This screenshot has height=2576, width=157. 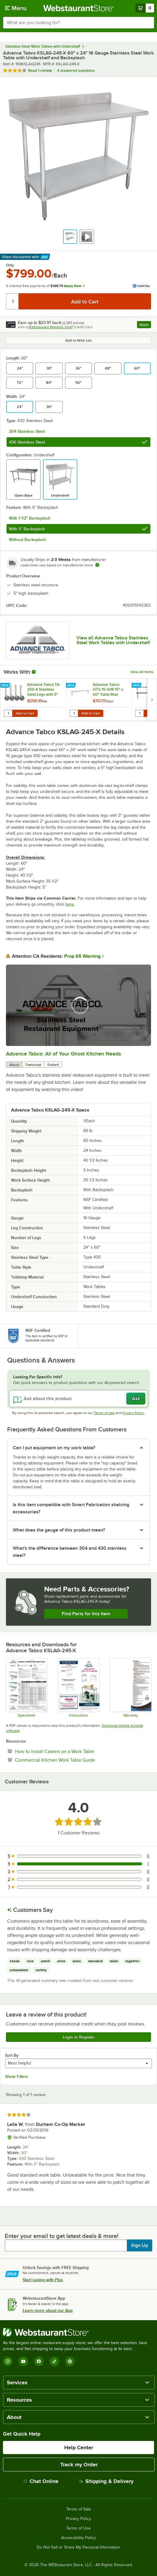 What do you see at coordinates (70, 904) in the screenshot?
I see `here.` at bounding box center [70, 904].